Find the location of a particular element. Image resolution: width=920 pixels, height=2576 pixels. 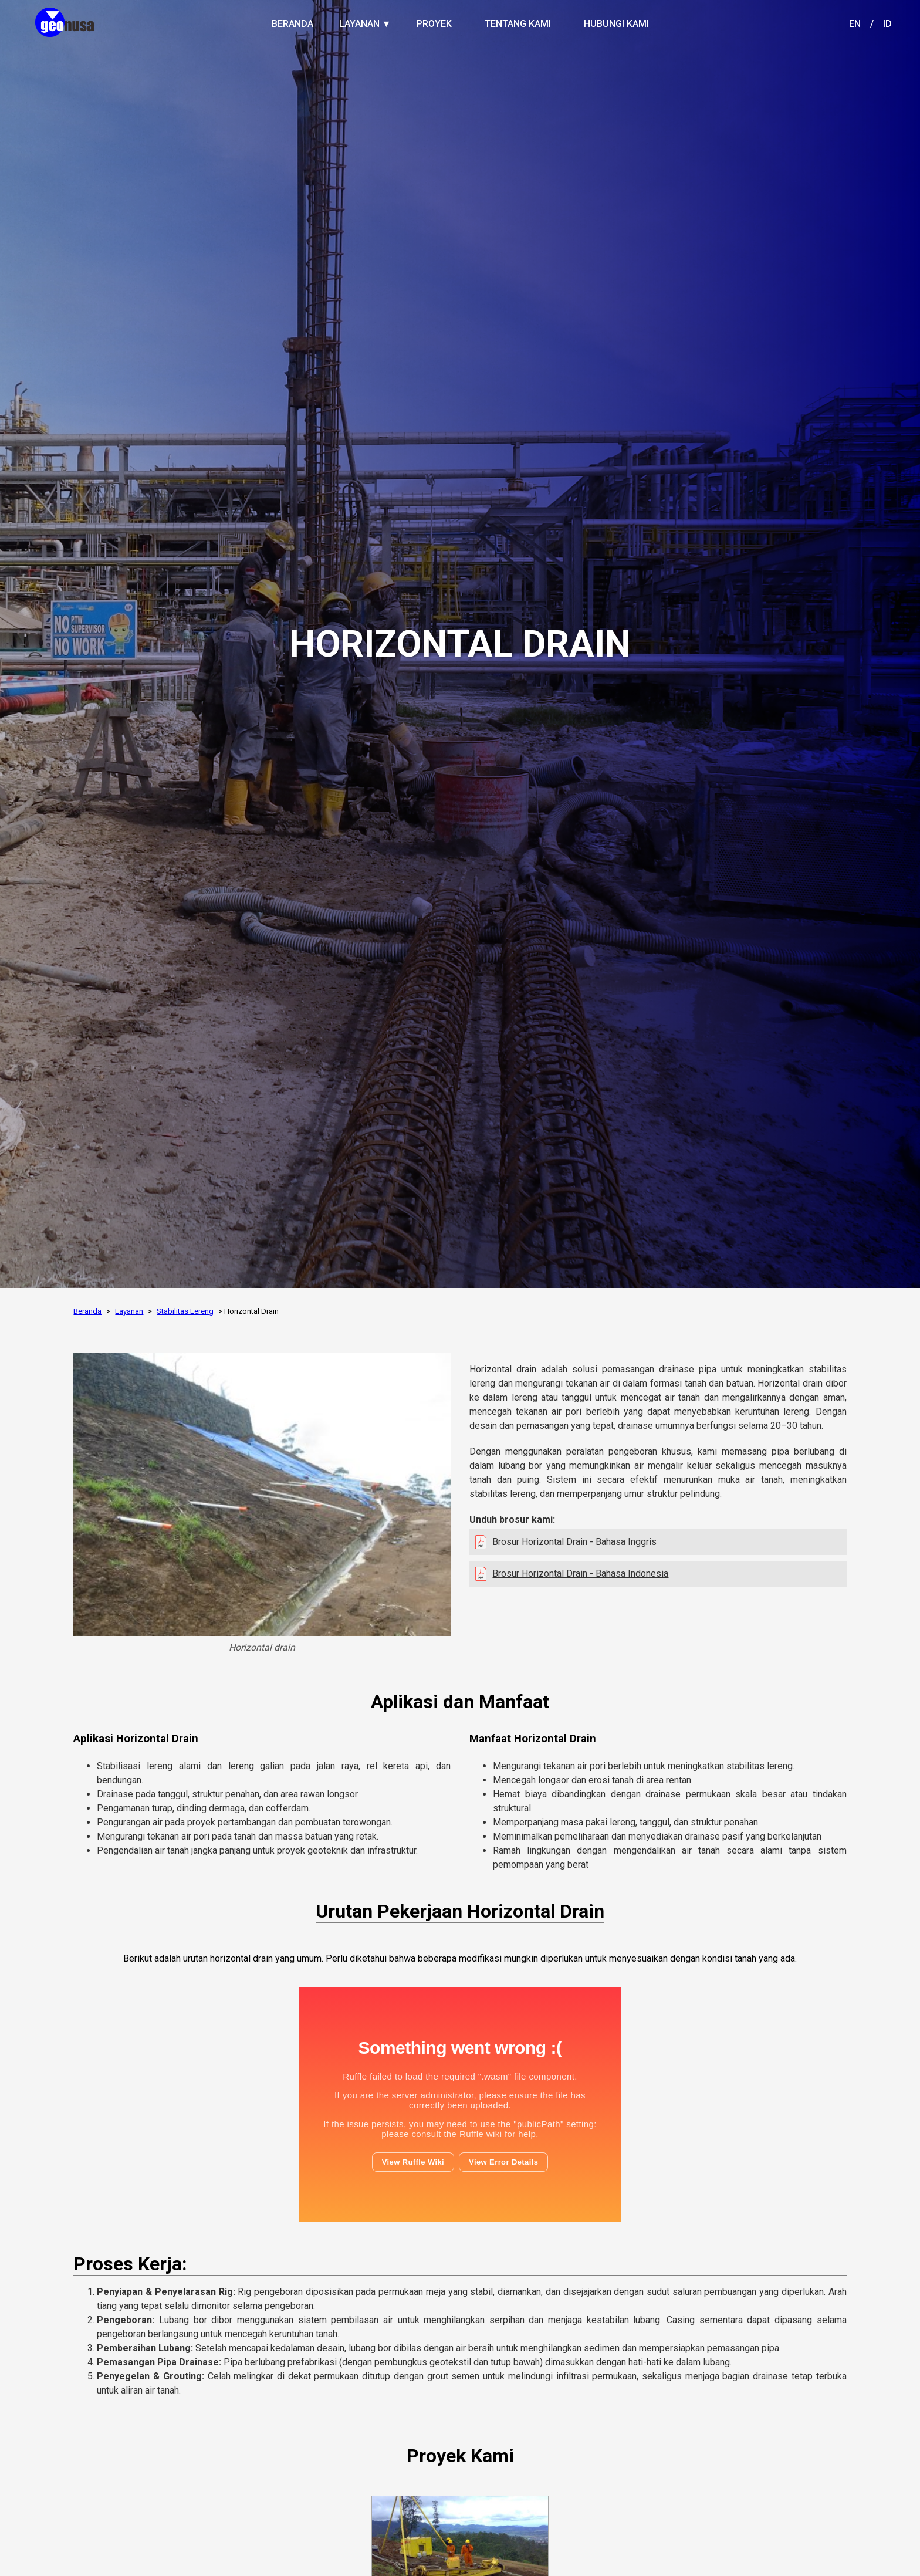

Brosur Horizontal Drain - Bahasa Inggris is located at coordinates (574, 1541).